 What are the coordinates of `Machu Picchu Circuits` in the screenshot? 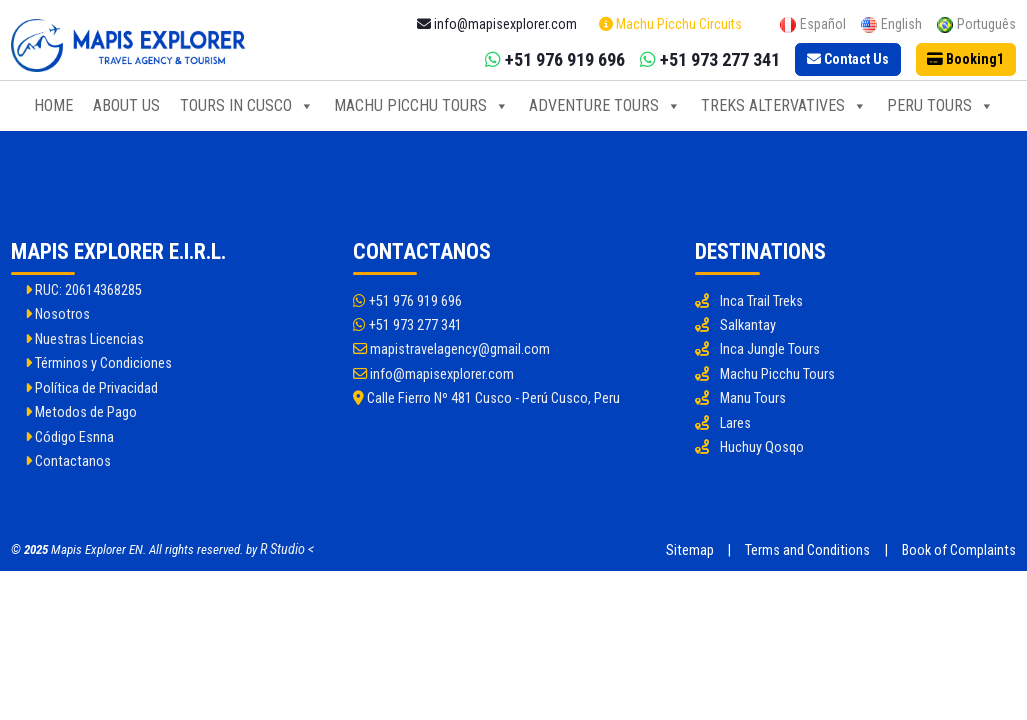 It's located at (670, 24).